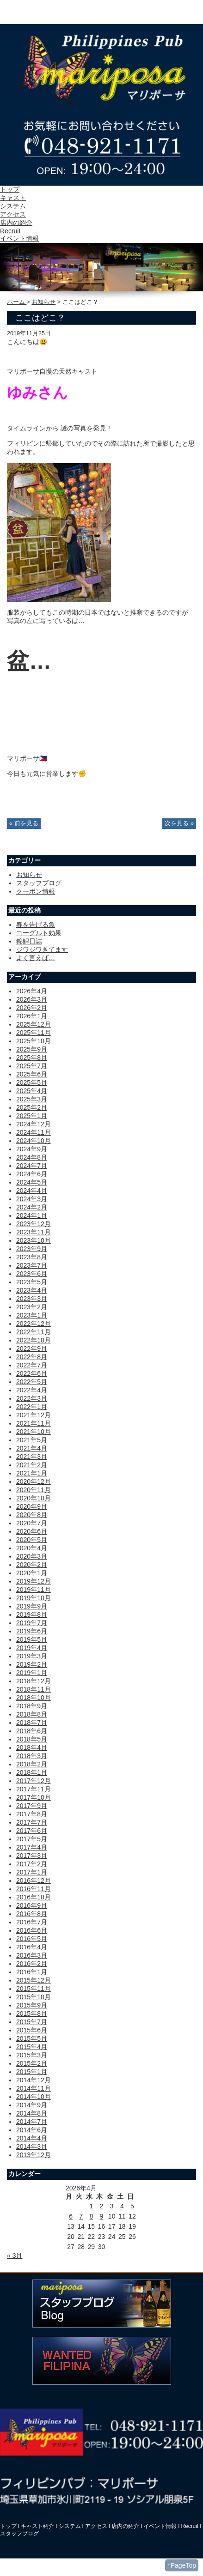 The image size is (203, 2576). What do you see at coordinates (31, 1090) in the screenshot?
I see `2025年4月` at bounding box center [31, 1090].